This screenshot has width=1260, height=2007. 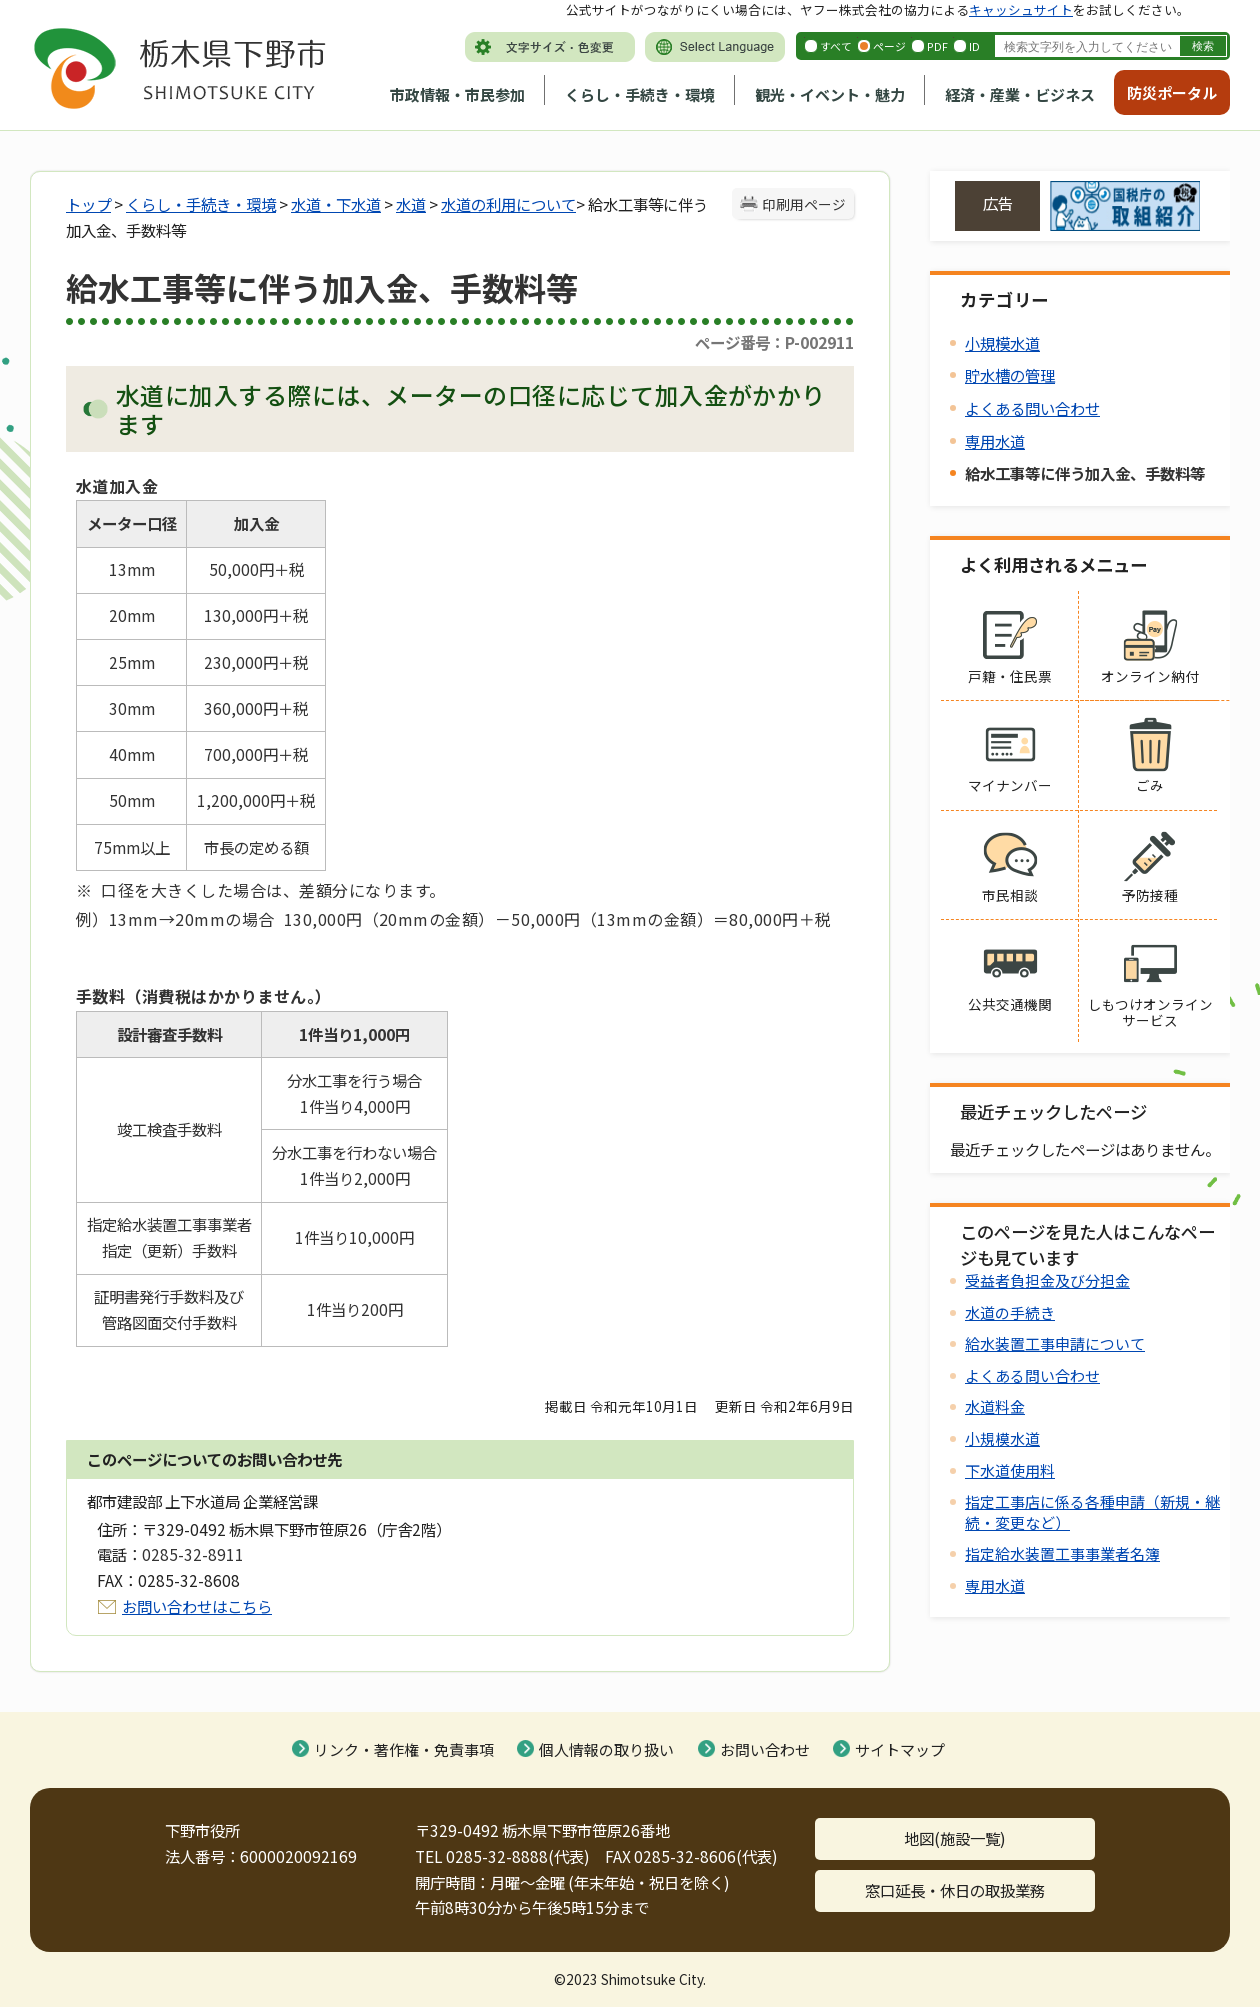 What do you see at coordinates (830, 94) in the screenshot?
I see `観光・イベント・魅力` at bounding box center [830, 94].